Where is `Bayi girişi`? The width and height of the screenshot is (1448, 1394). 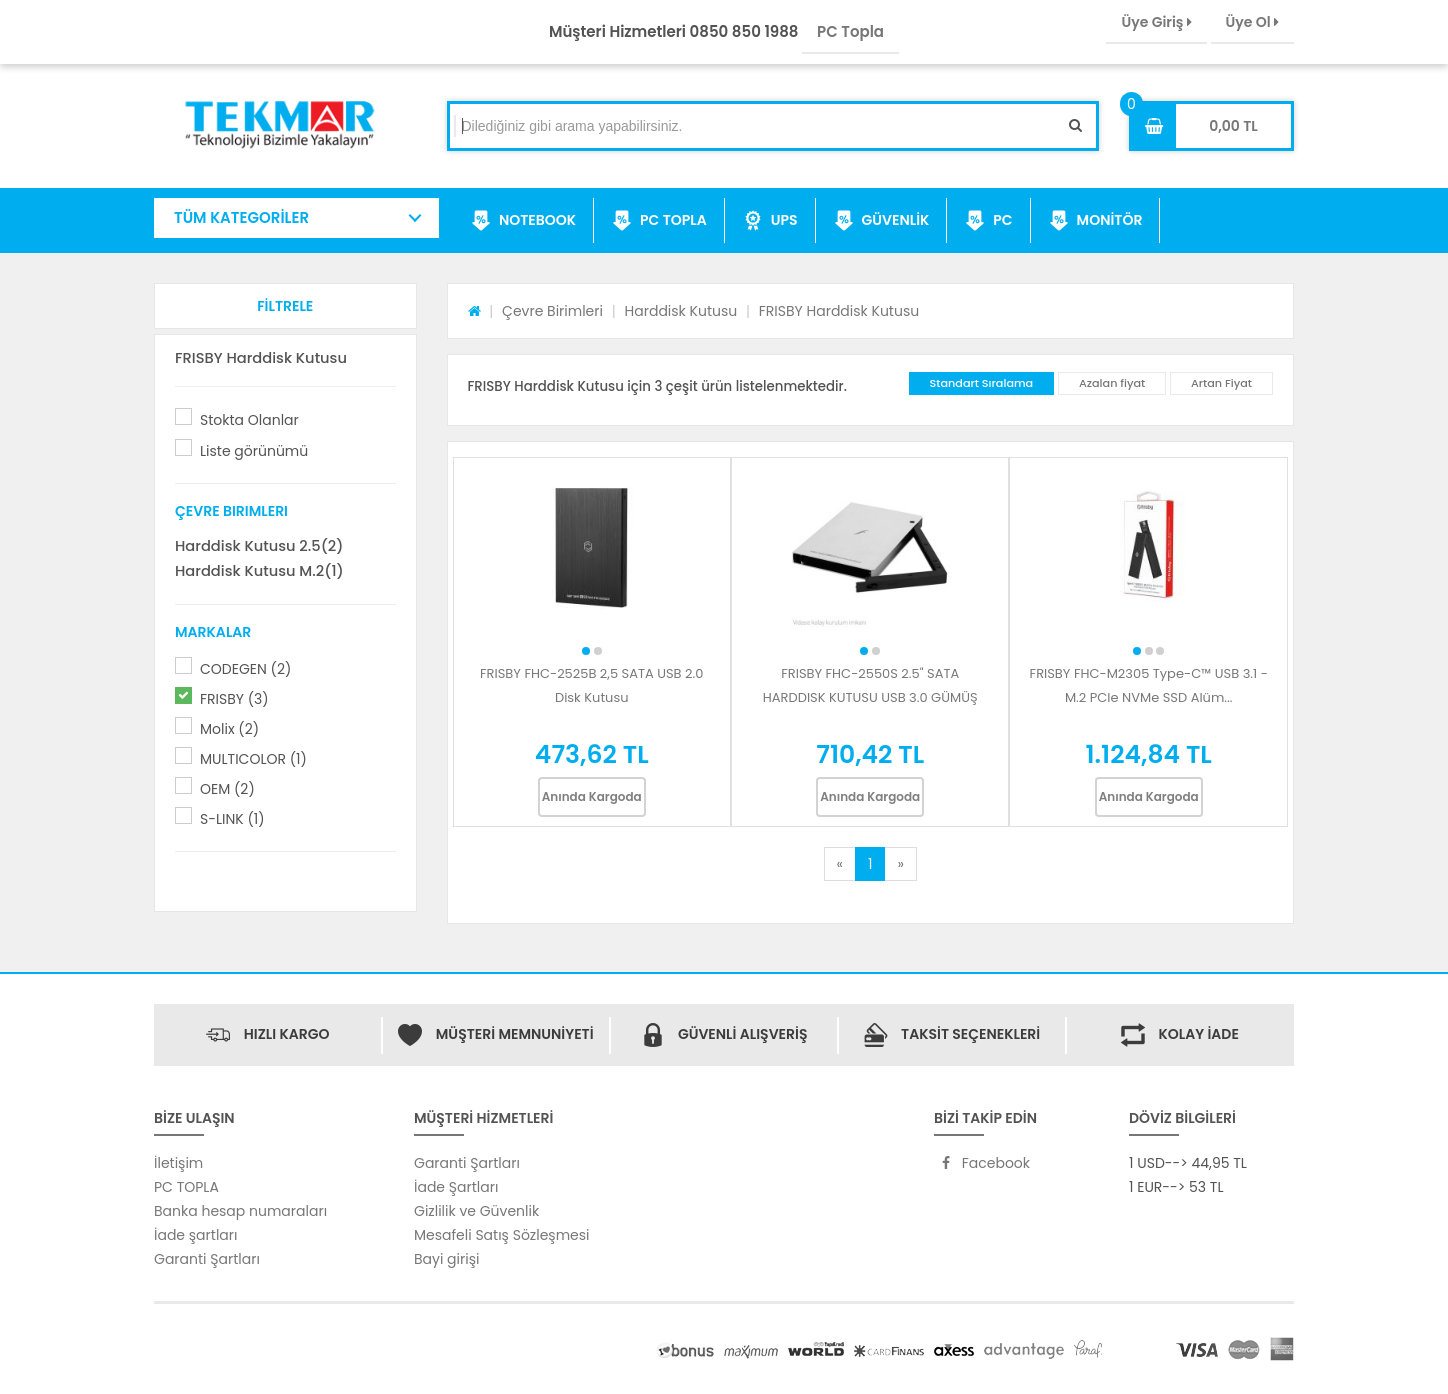
Bayi girişi is located at coordinates (446, 1259).